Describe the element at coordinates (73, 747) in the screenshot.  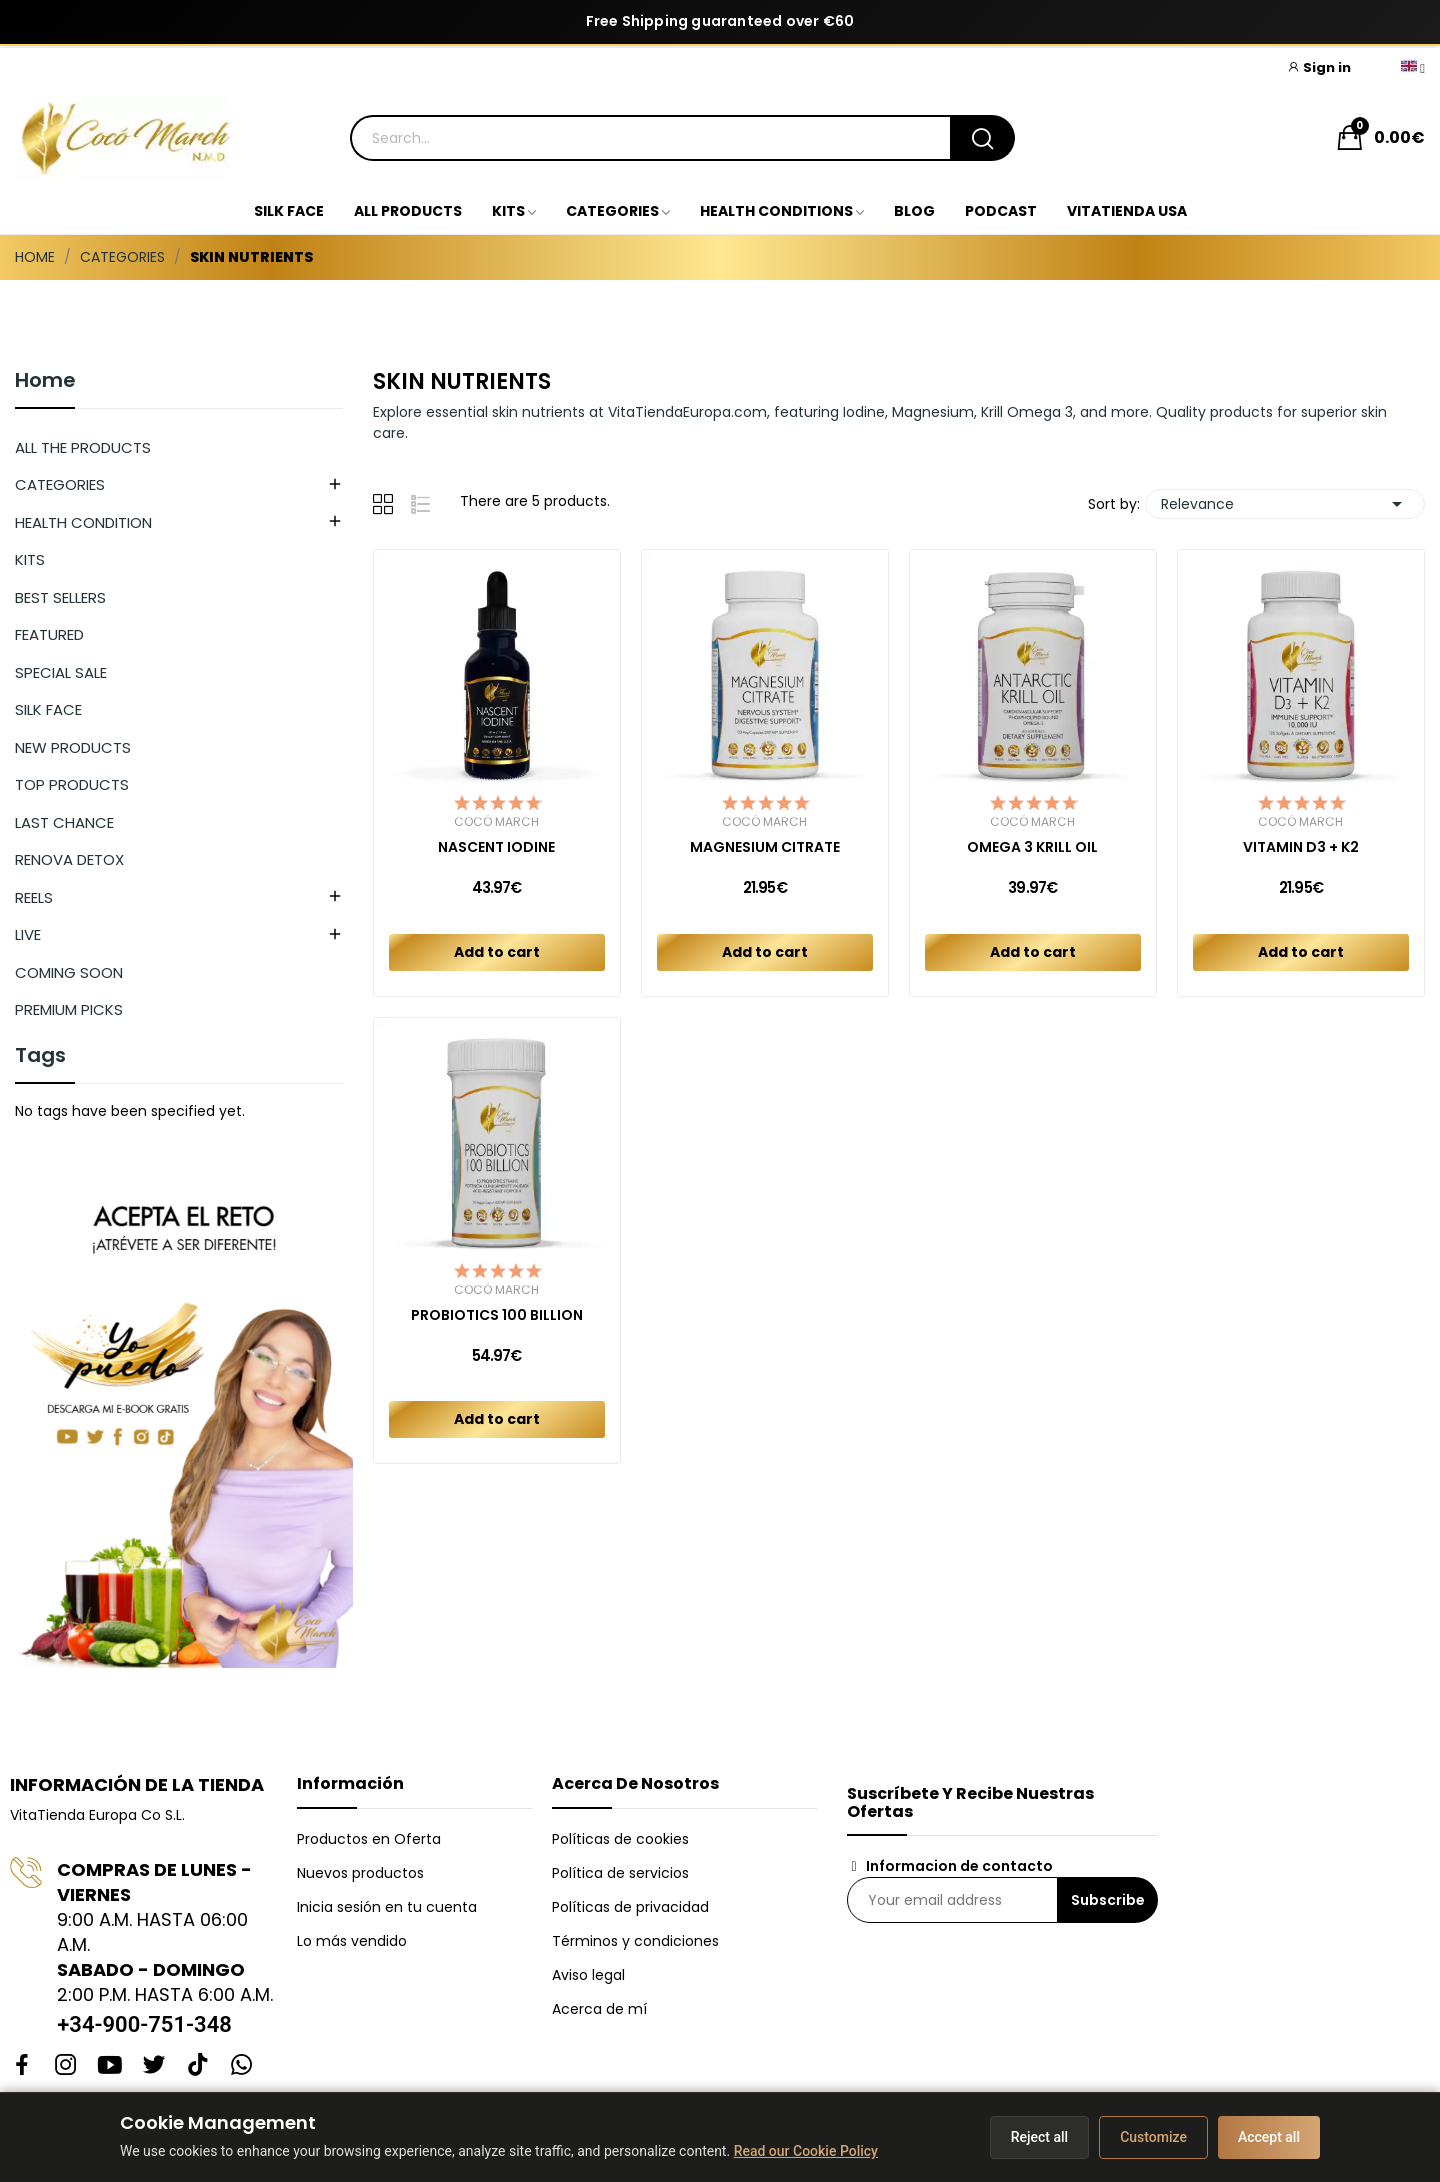
I see `NEW PRODUCTS` at that location.